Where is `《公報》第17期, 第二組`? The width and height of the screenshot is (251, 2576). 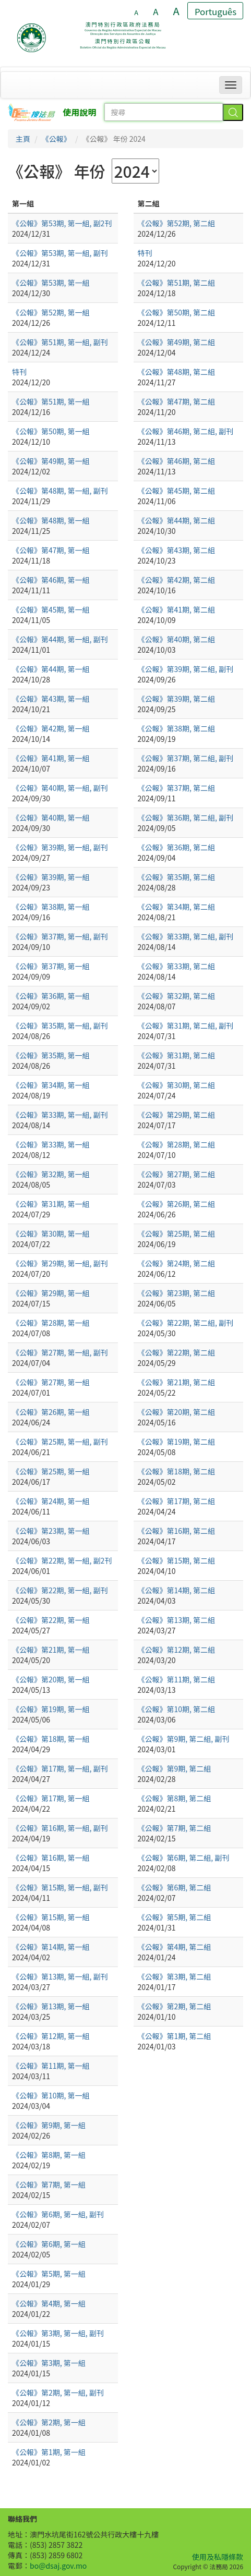 《公報》第17期, 第二組 is located at coordinates (177, 1501).